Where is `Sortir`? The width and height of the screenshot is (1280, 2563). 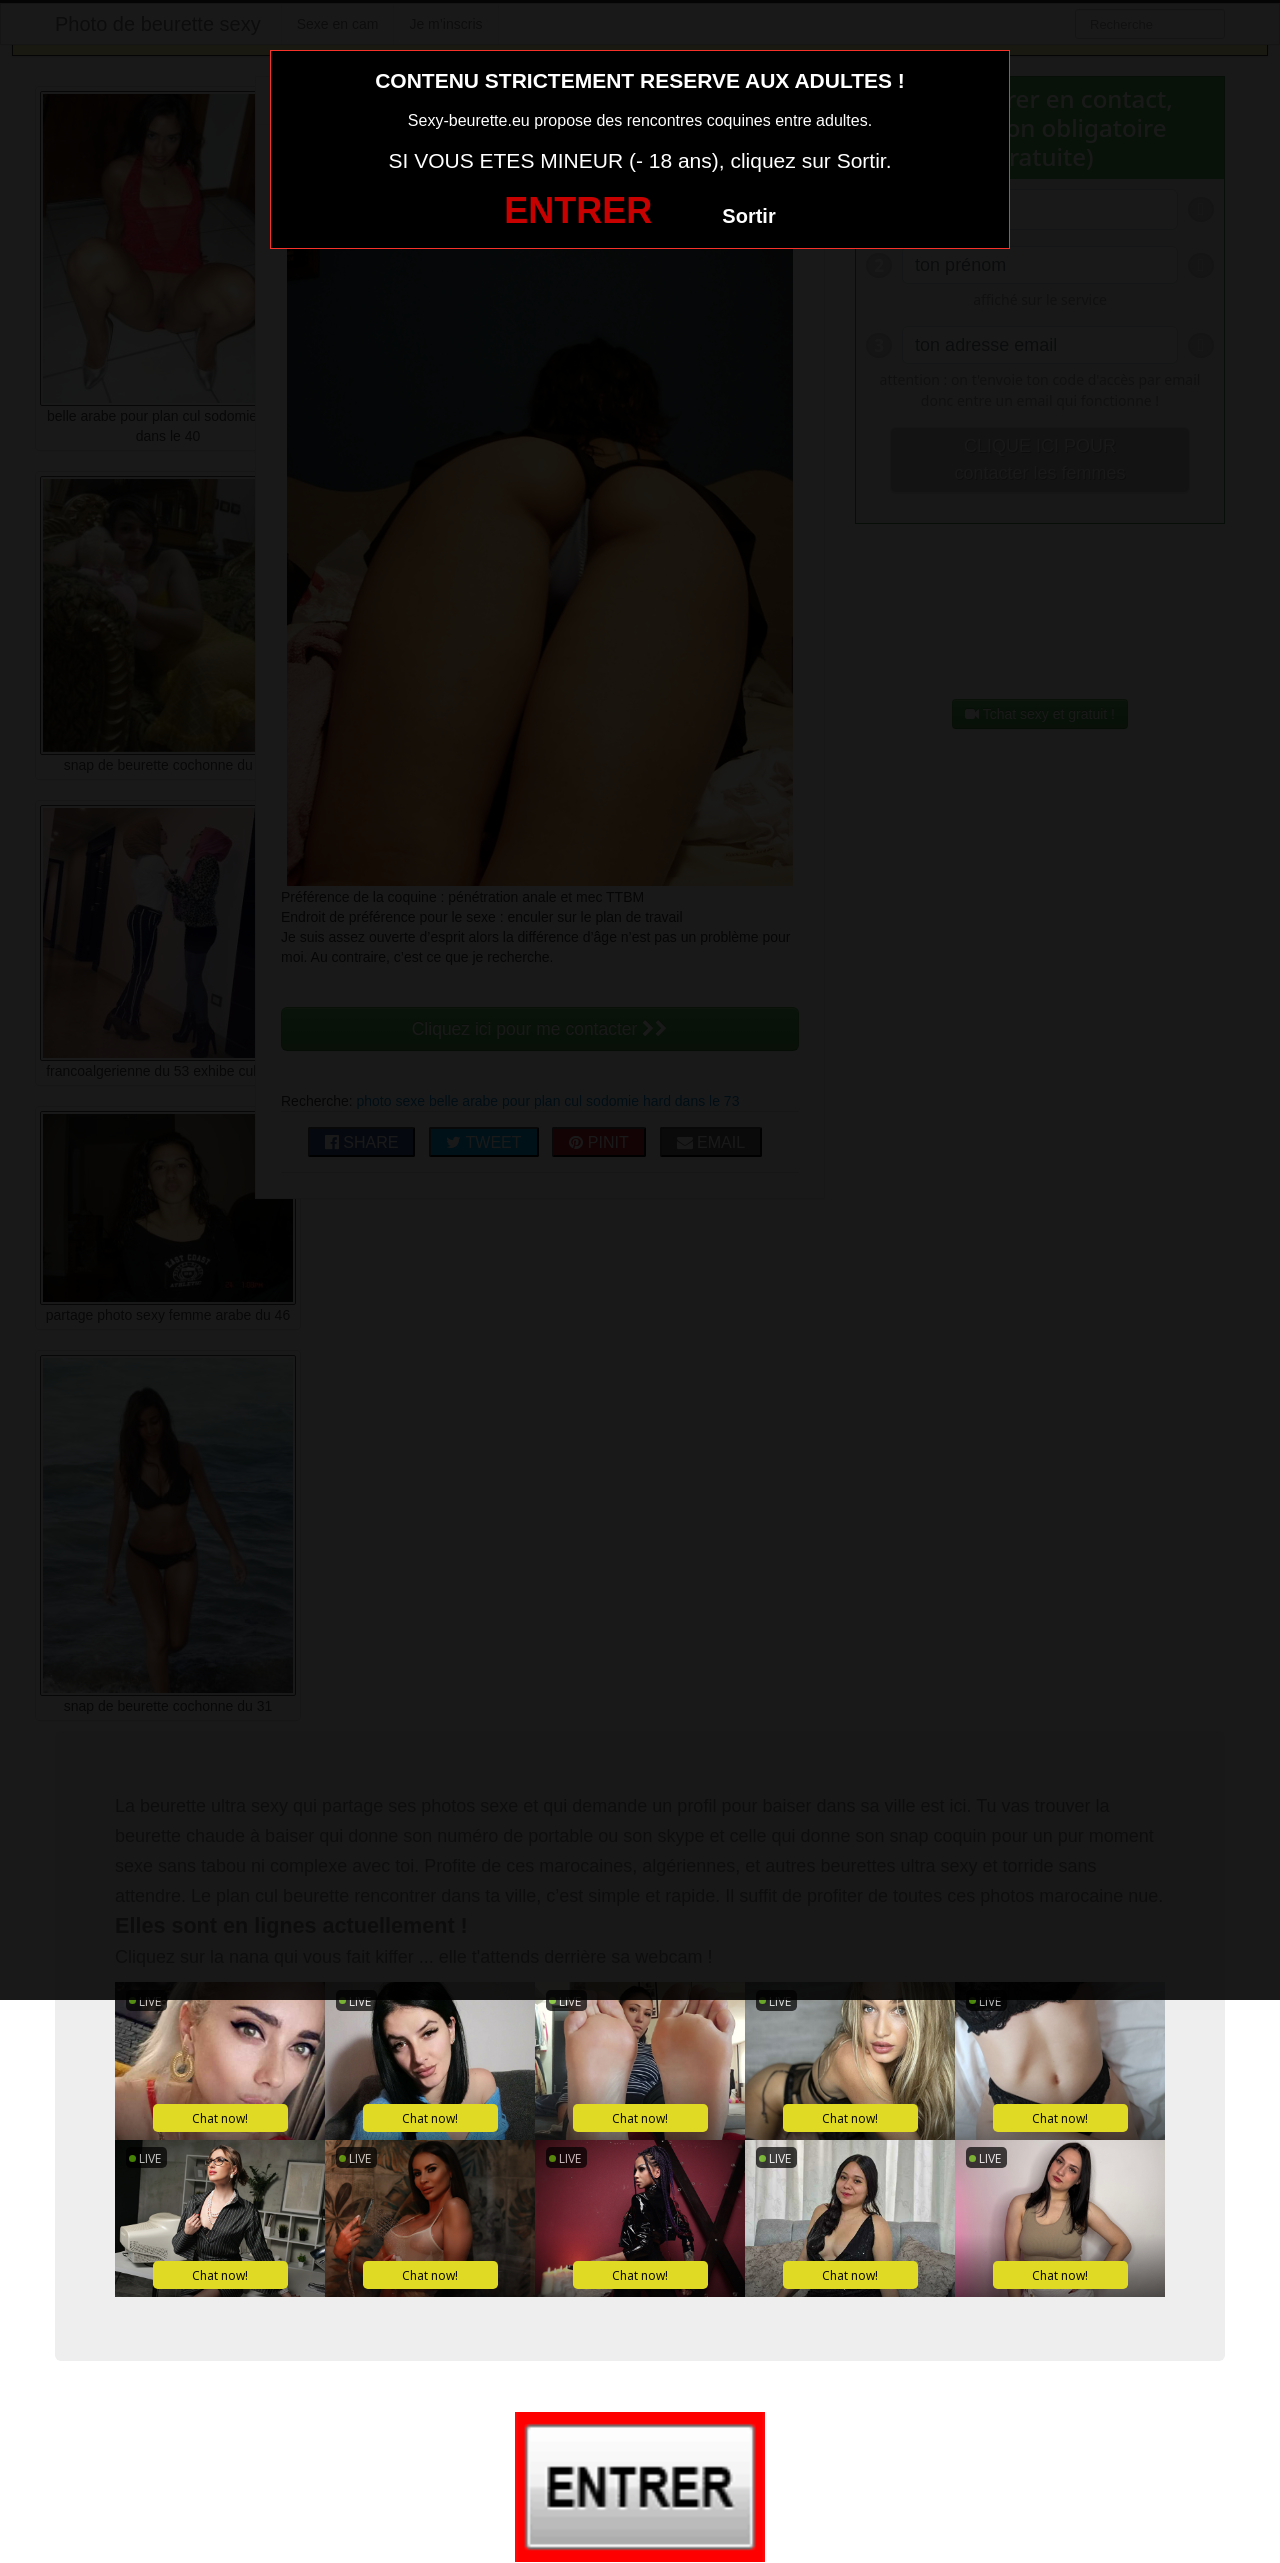 Sortir is located at coordinates (748, 216).